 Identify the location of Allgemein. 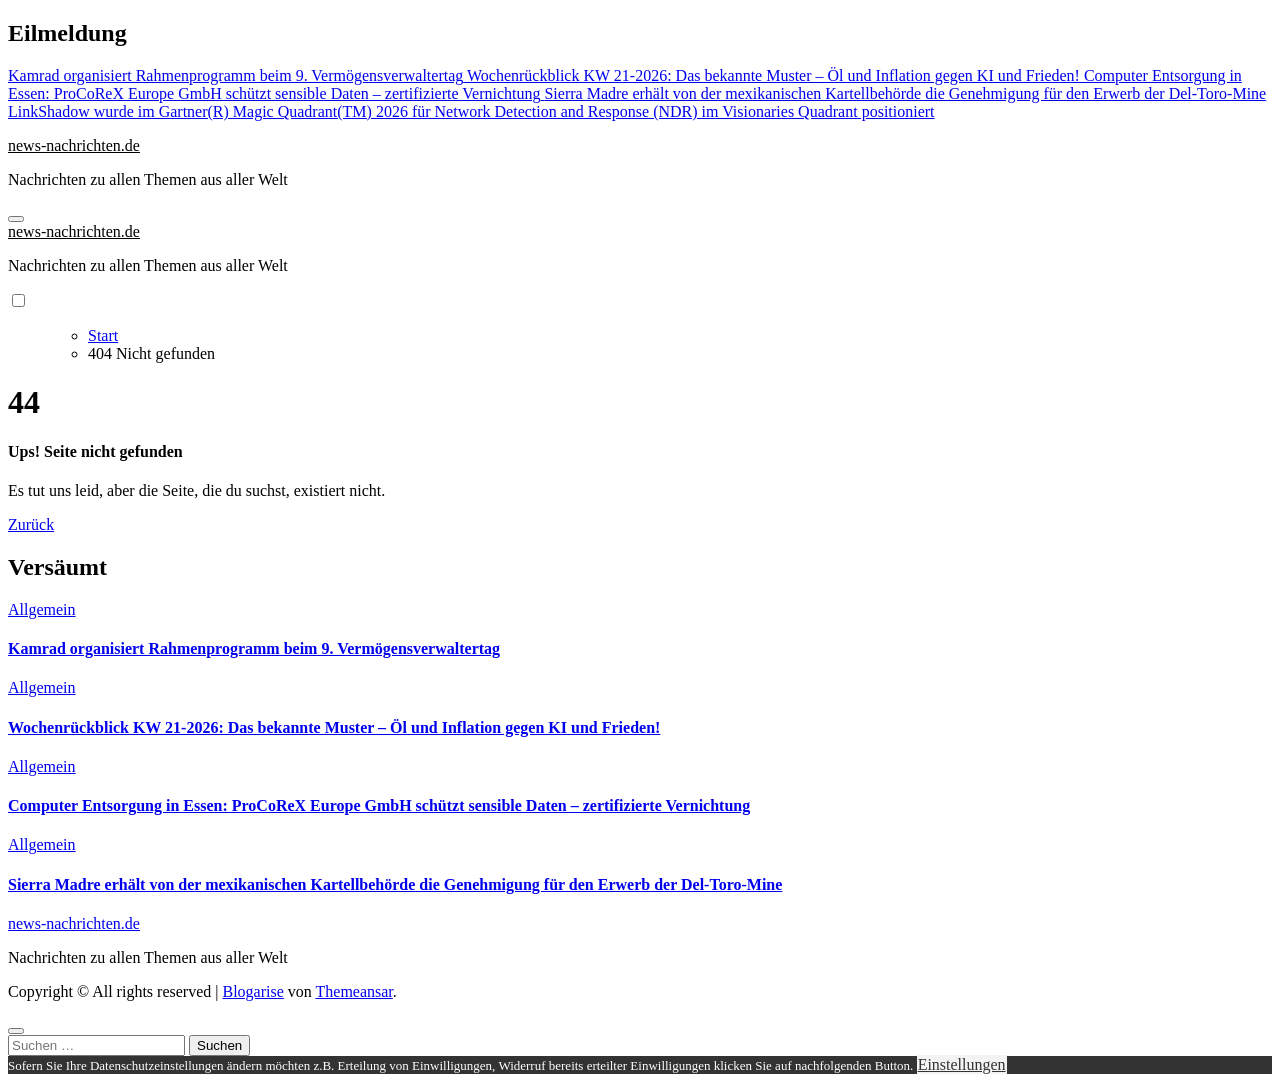
(42, 609).